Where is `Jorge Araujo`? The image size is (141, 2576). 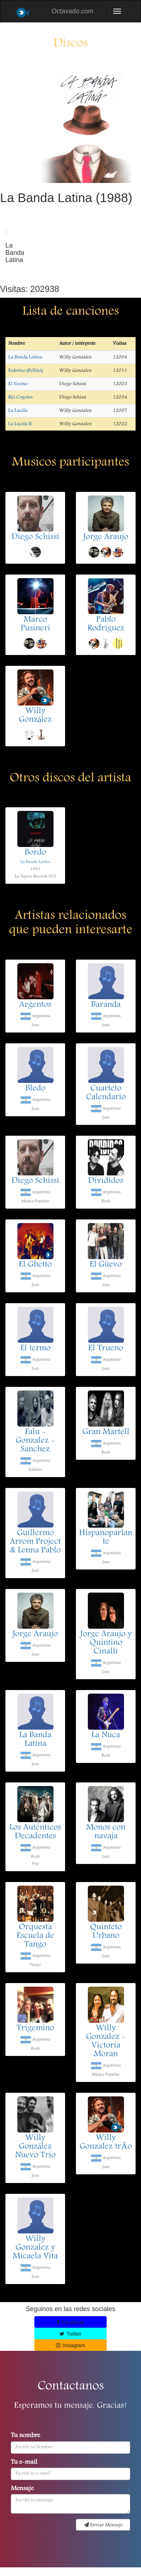 Jorge Araujo is located at coordinates (105, 537).